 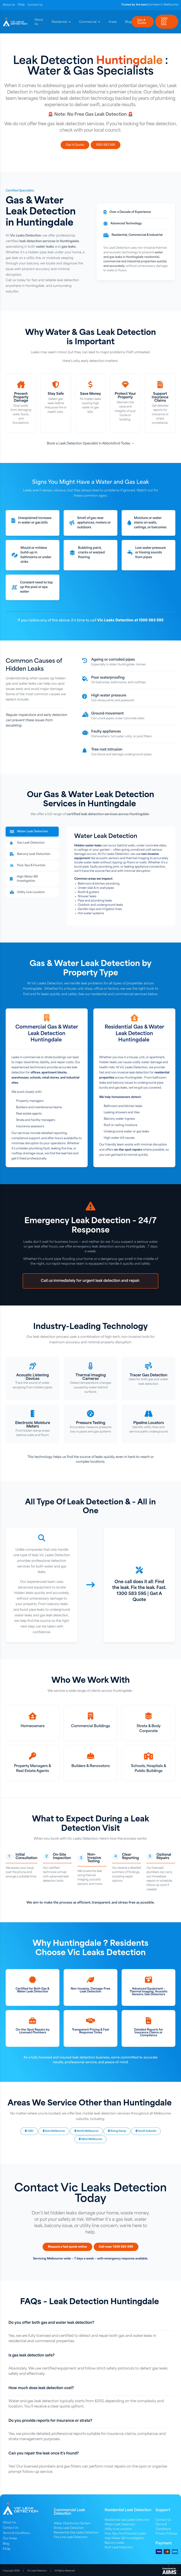 What do you see at coordinates (76, 2533) in the screenshot?
I see `Residential Gas Leaks Detection` at bounding box center [76, 2533].